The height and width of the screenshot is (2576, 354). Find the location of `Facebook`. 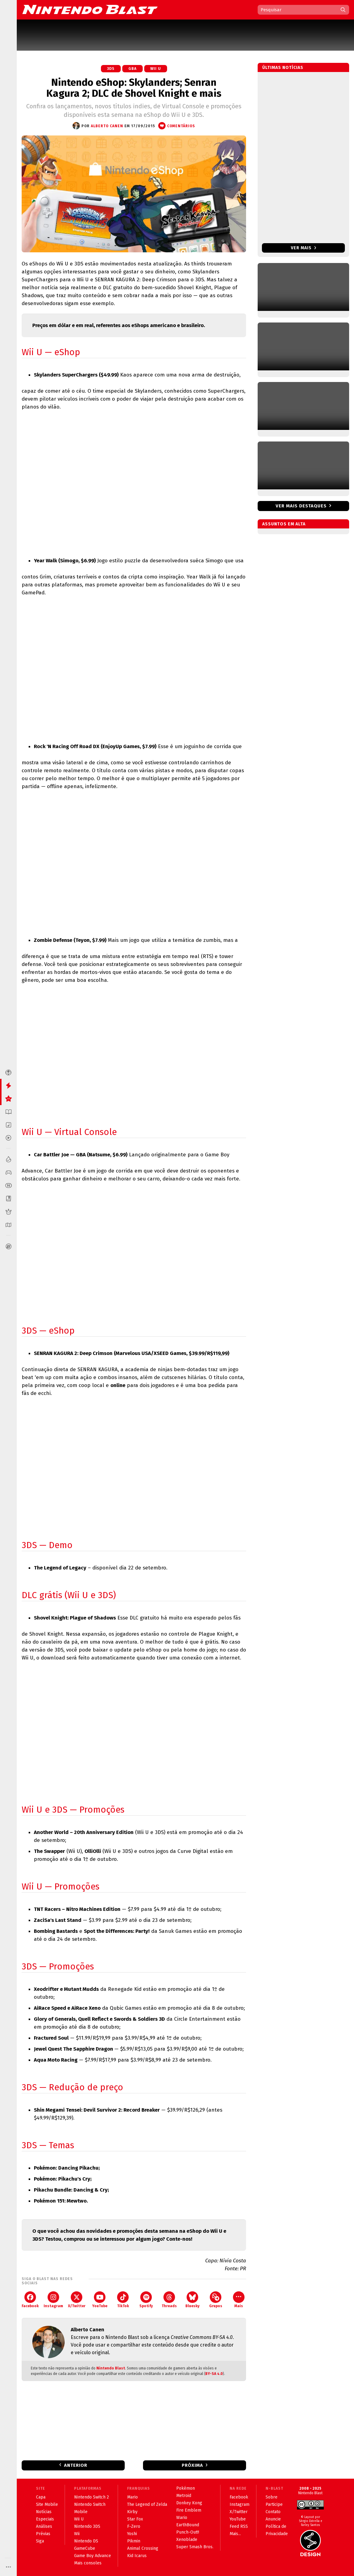

Facebook is located at coordinates (30, 2299).